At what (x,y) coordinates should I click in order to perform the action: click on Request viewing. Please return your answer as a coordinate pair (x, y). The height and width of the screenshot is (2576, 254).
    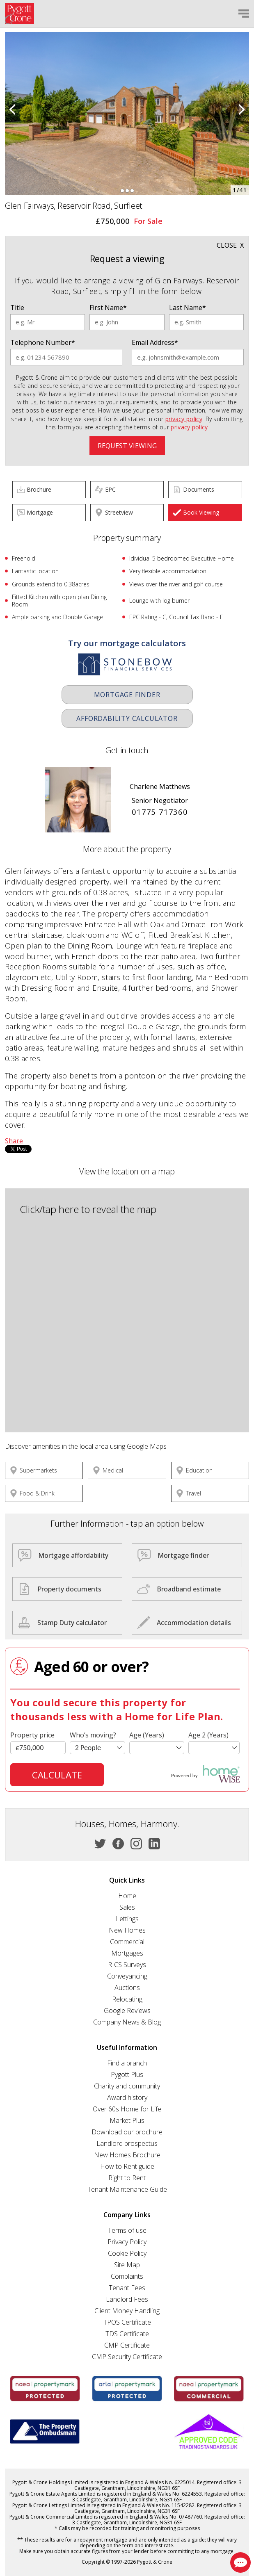
    Looking at the image, I should click on (127, 445).